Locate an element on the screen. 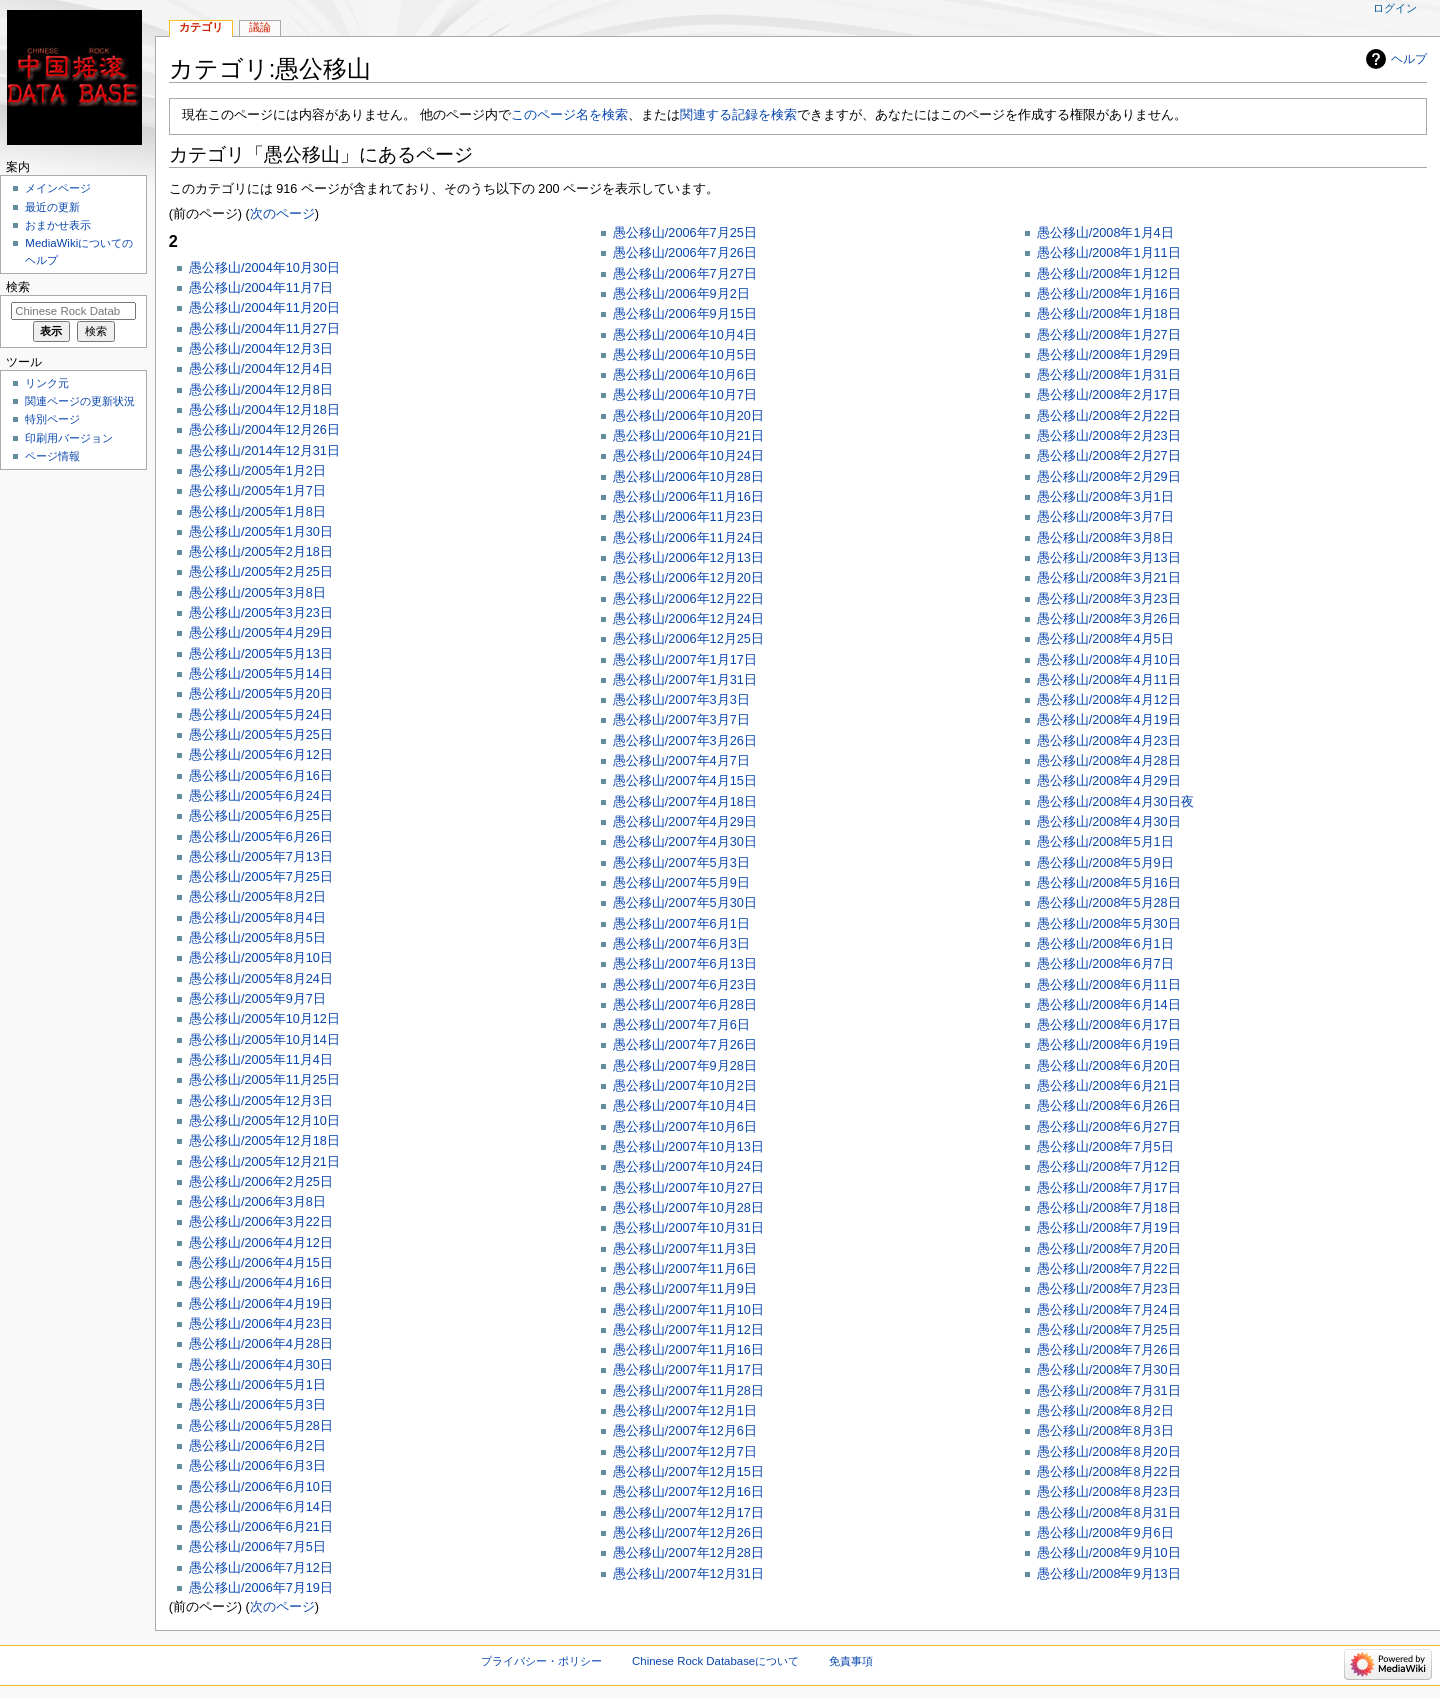  愚公移山/2007年11月16日 is located at coordinates (688, 1350).